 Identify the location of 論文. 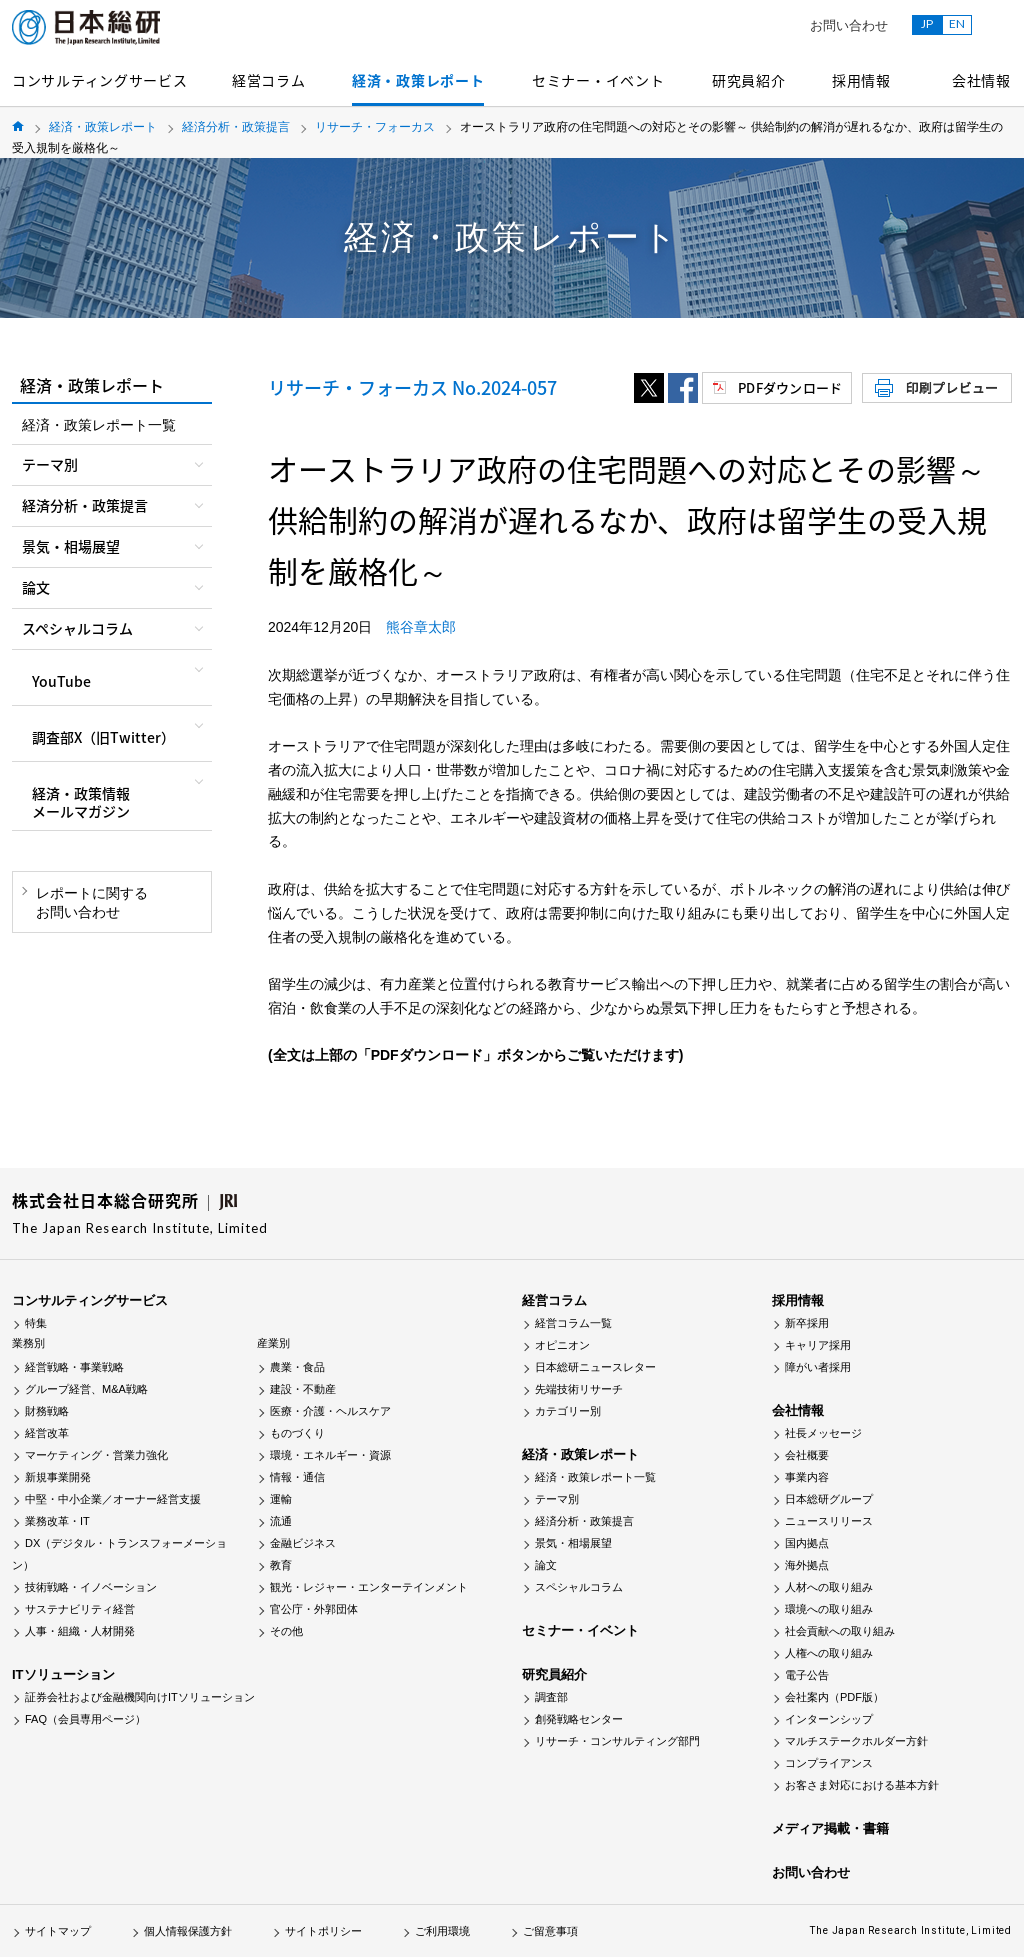
(546, 1565).